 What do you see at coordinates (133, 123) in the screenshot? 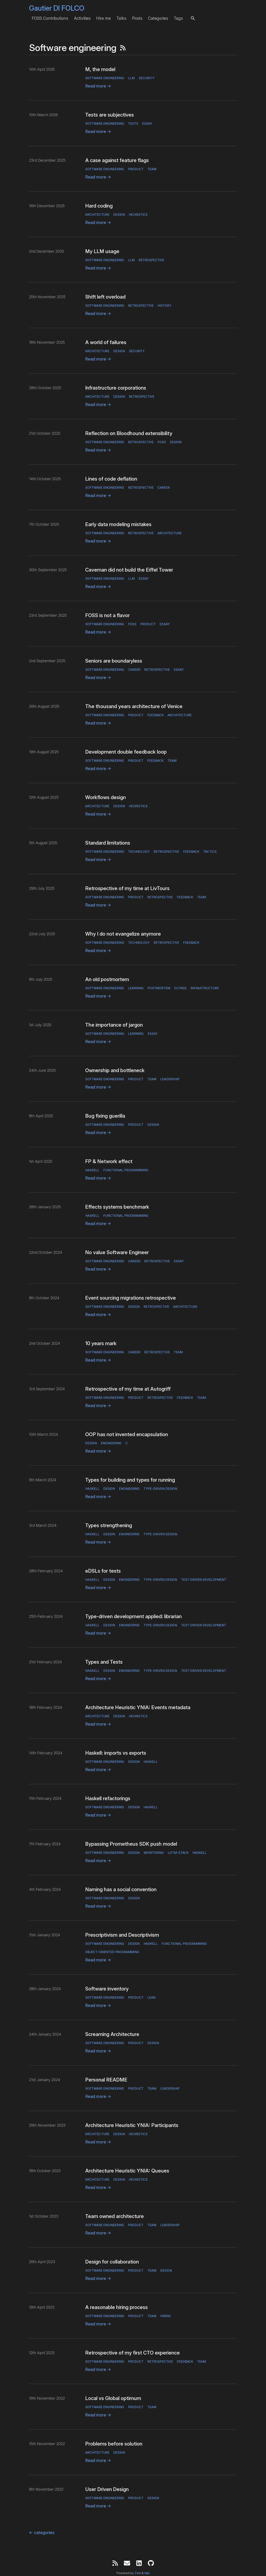
I see `tests` at bounding box center [133, 123].